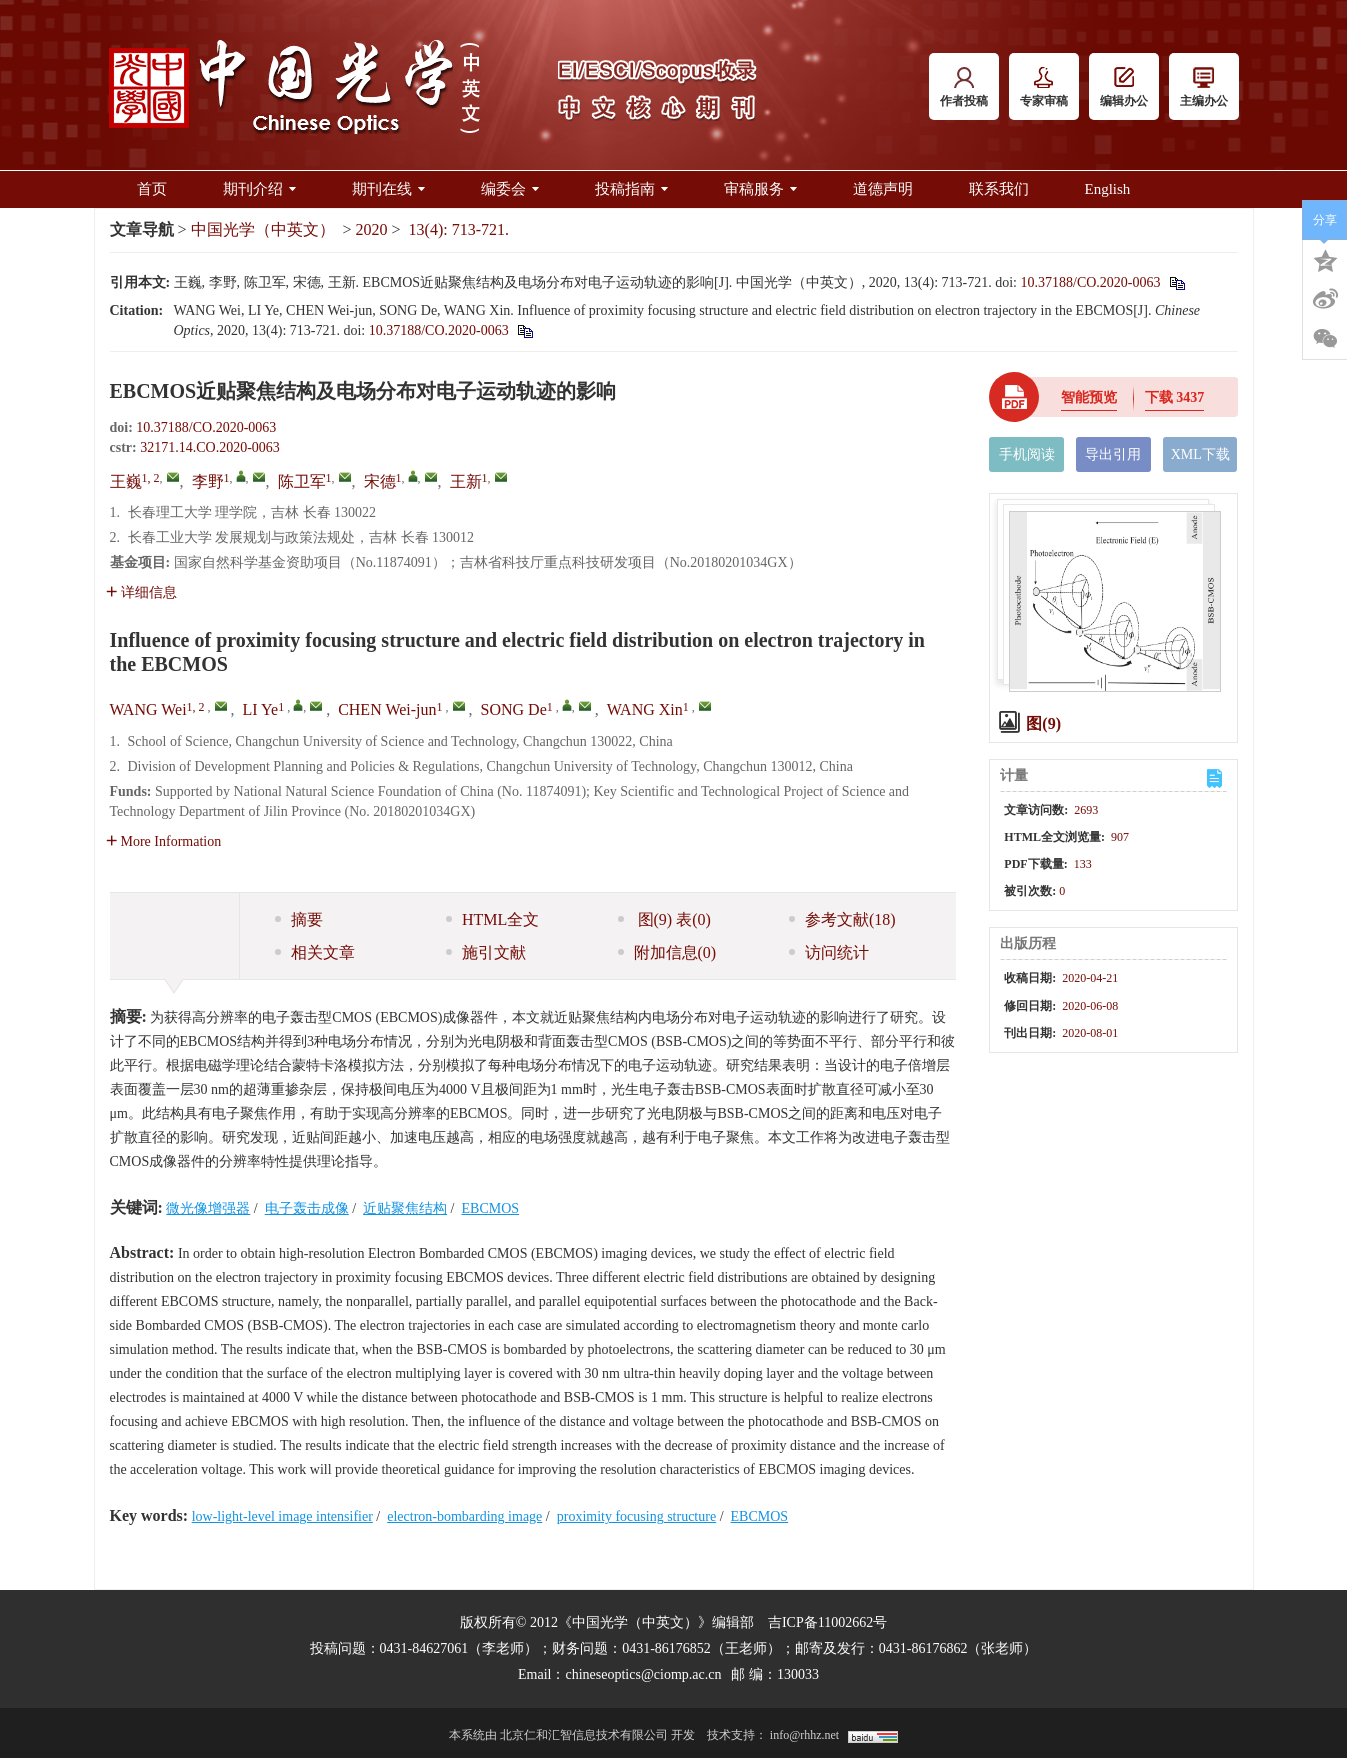 Image resolution: width=1347 pixels, height=1758 pixels. I want to click on 施引文献, so click(486, 952).